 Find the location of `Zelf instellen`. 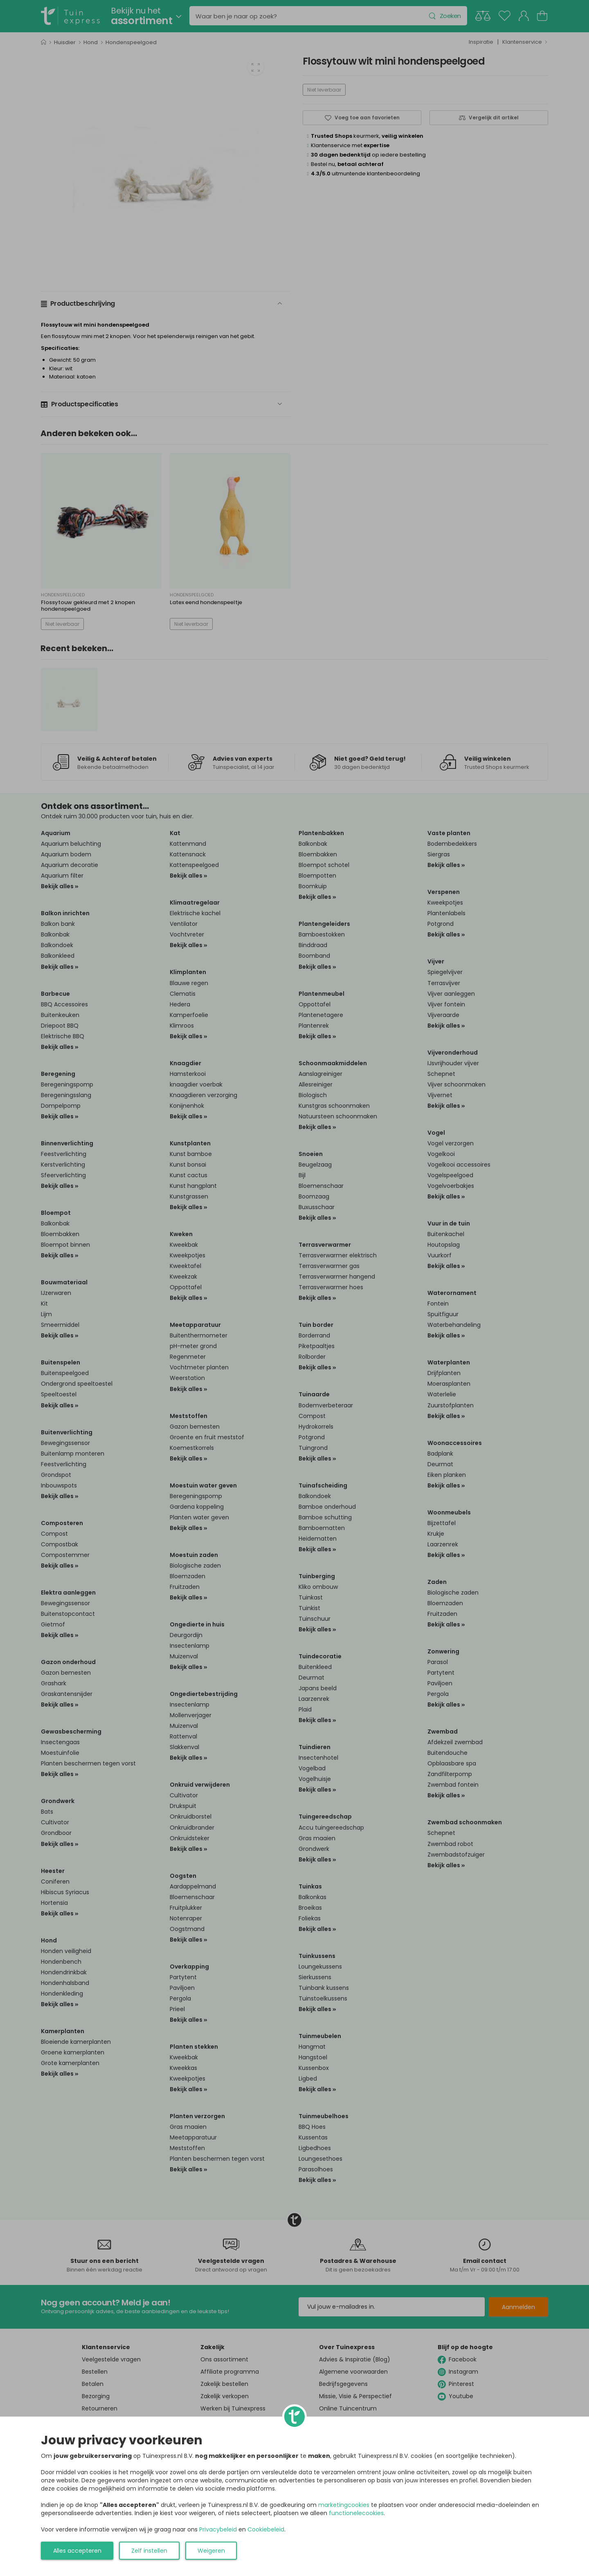

Zelf instellen is located at coordinates (149, 2551).